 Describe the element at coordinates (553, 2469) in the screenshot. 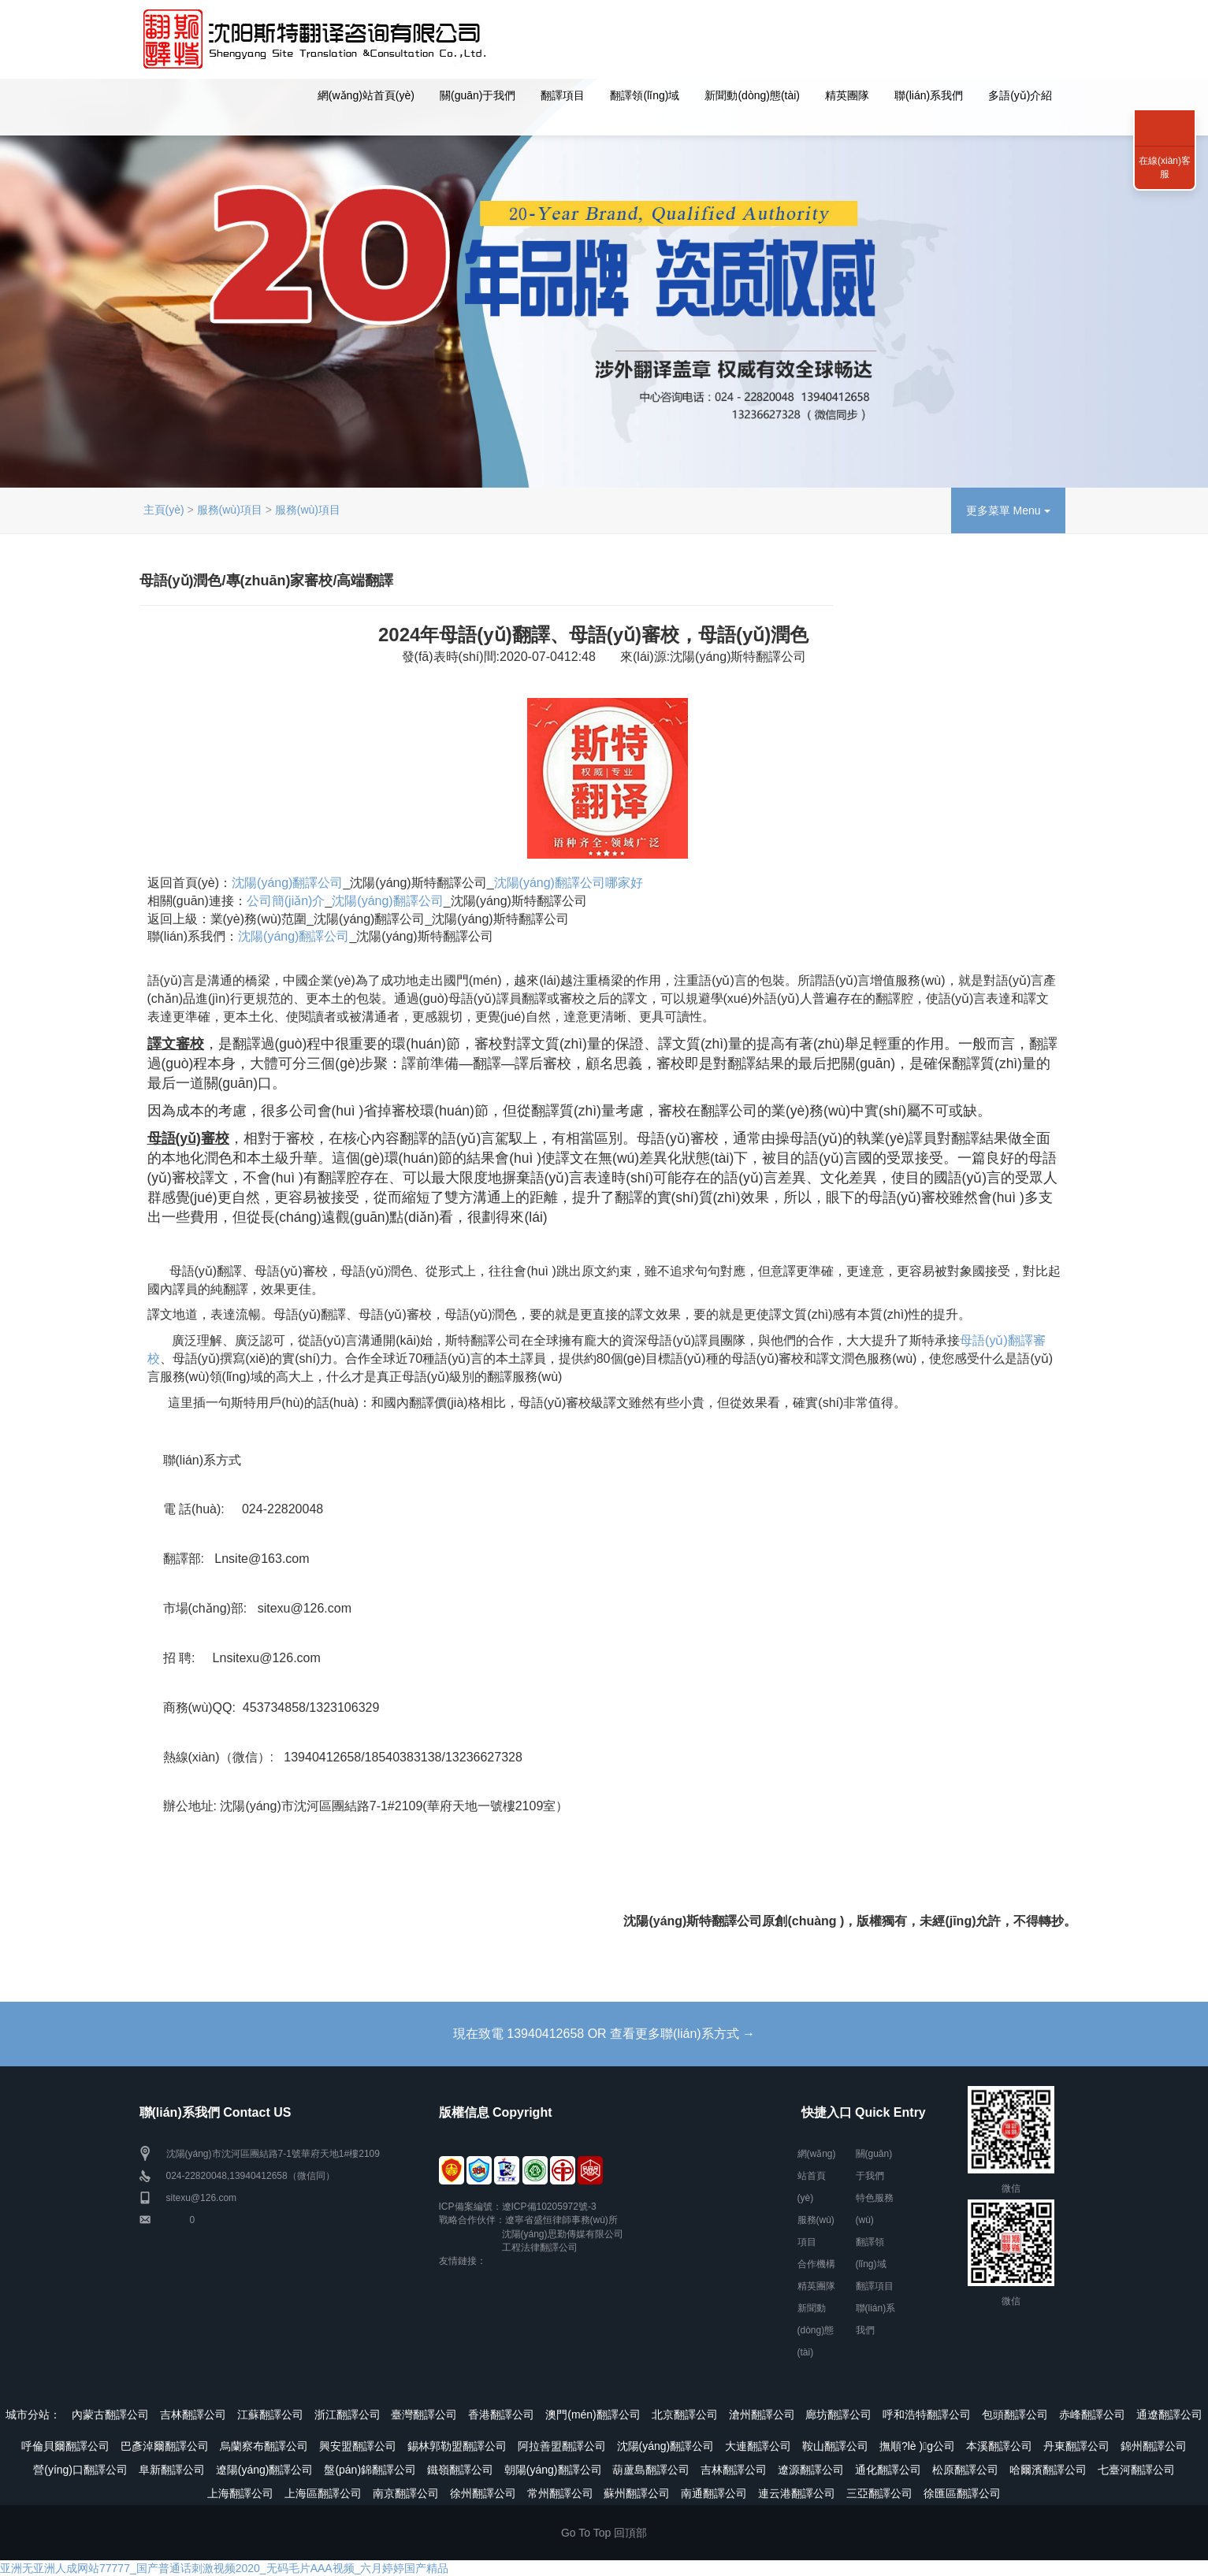

I see `朝陽(yáng)翻譯公司` at that location.